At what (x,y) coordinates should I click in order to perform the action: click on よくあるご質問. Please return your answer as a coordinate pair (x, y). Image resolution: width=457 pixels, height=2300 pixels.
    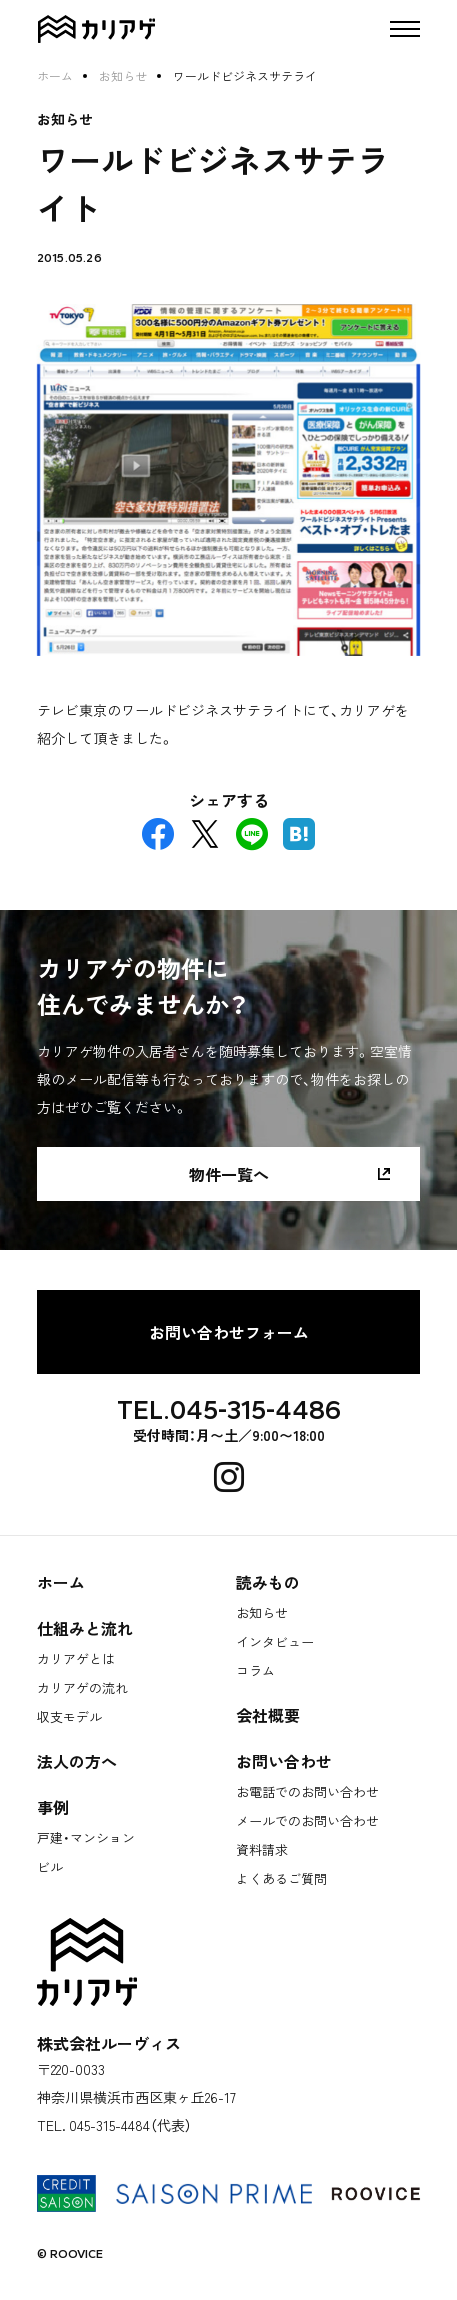
    Looking at the image, I should click on (281, 1878).